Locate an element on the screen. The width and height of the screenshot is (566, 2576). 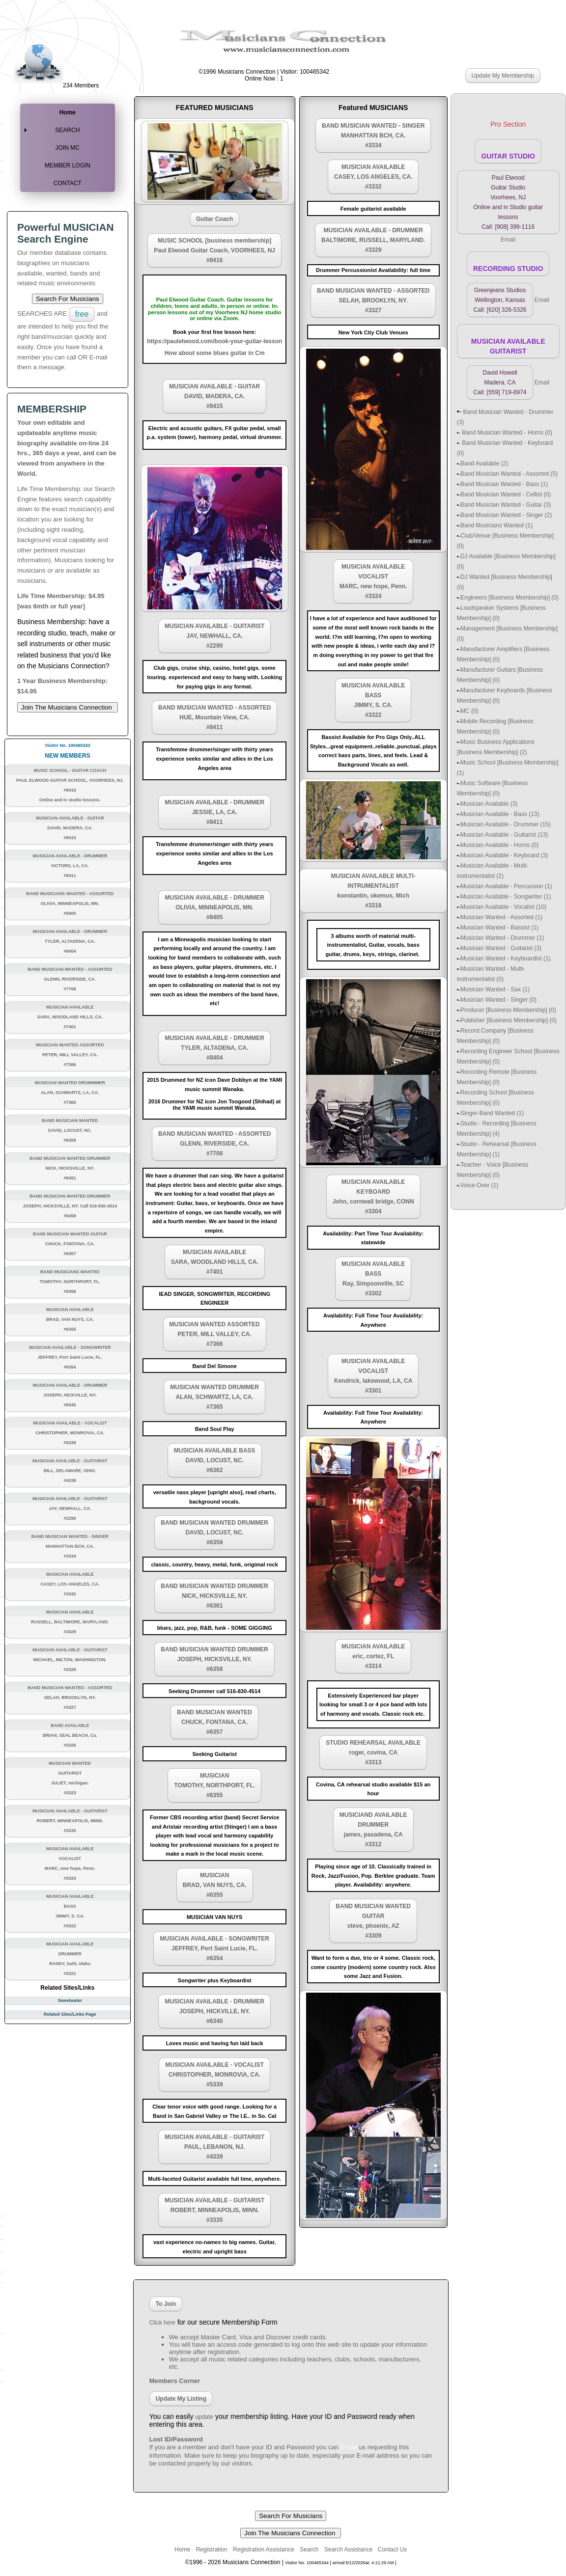
MC (0) is located at coordinates (469, 711).